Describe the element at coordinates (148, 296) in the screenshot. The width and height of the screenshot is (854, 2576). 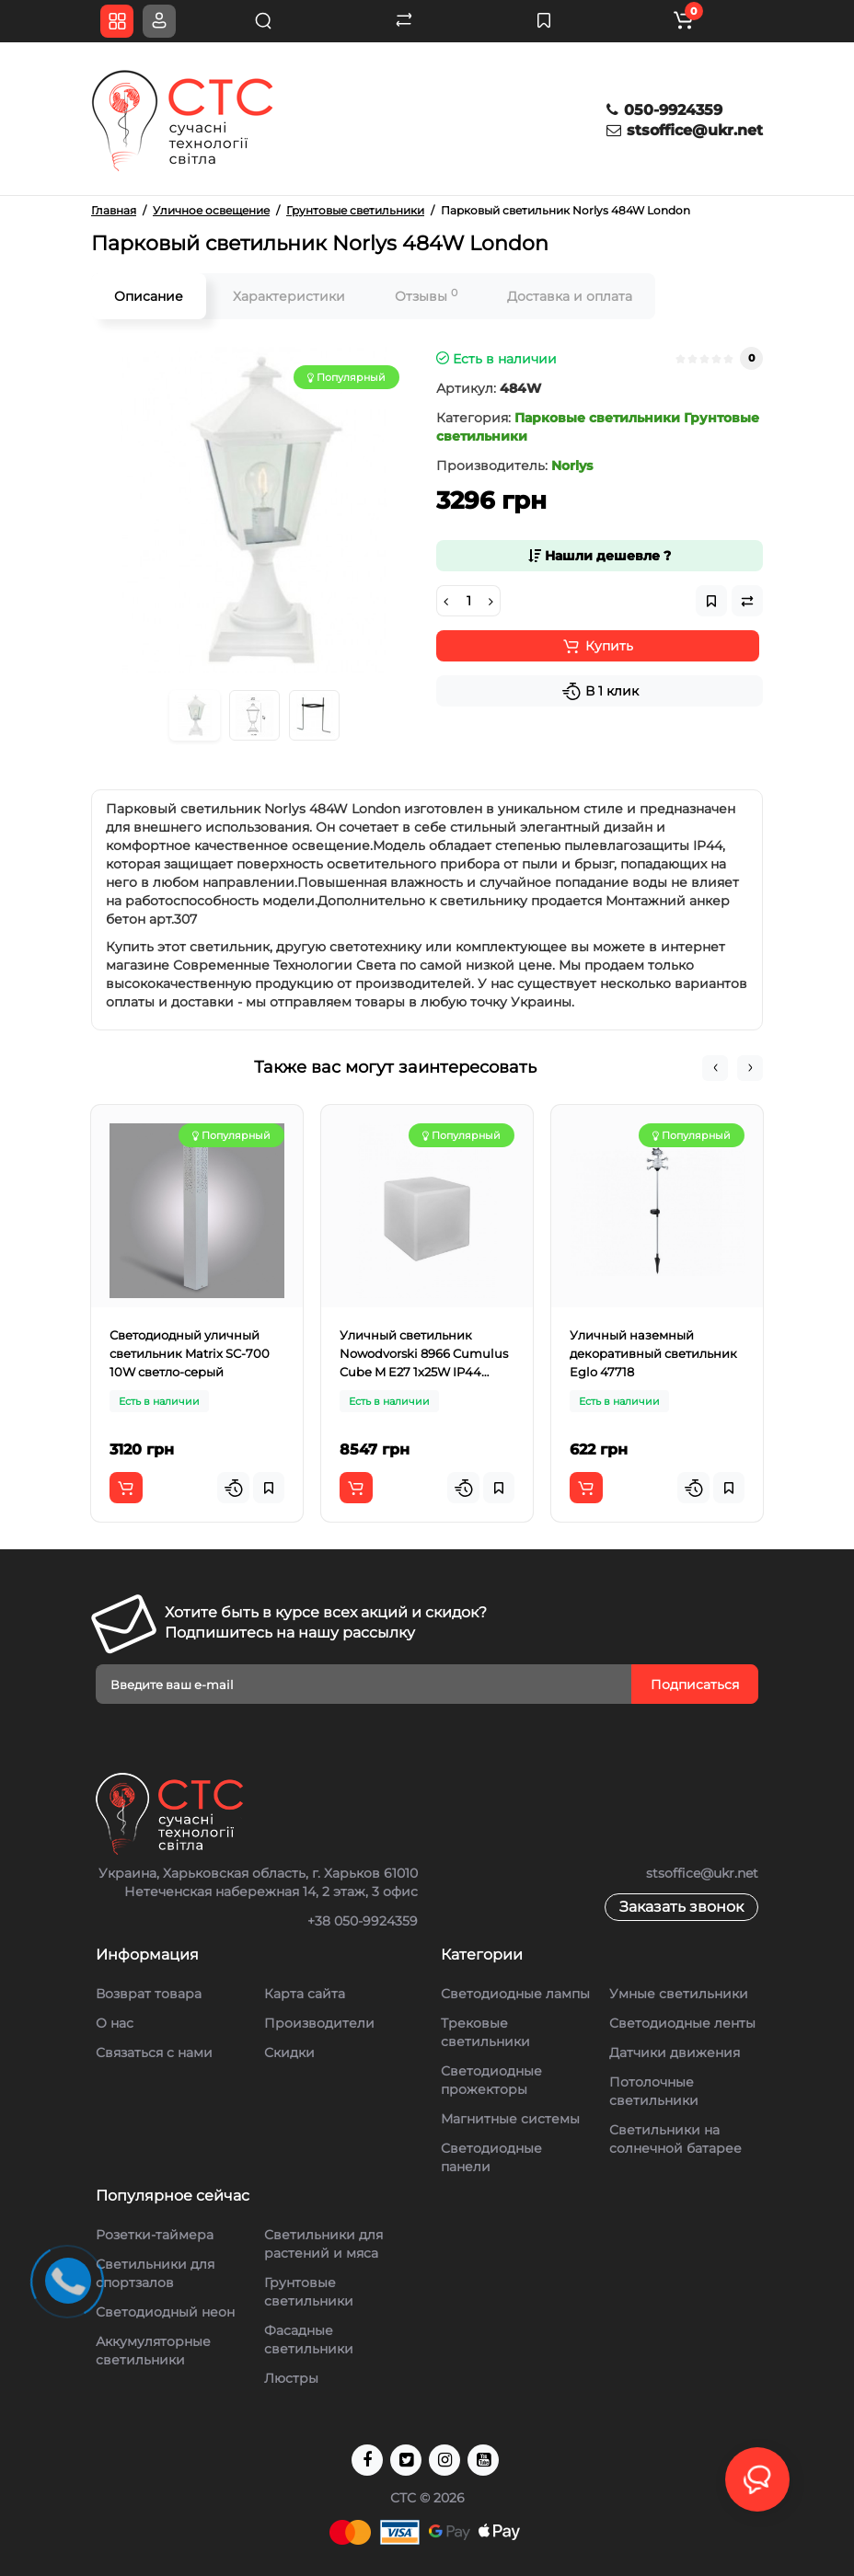
I see `Описание` at that location.